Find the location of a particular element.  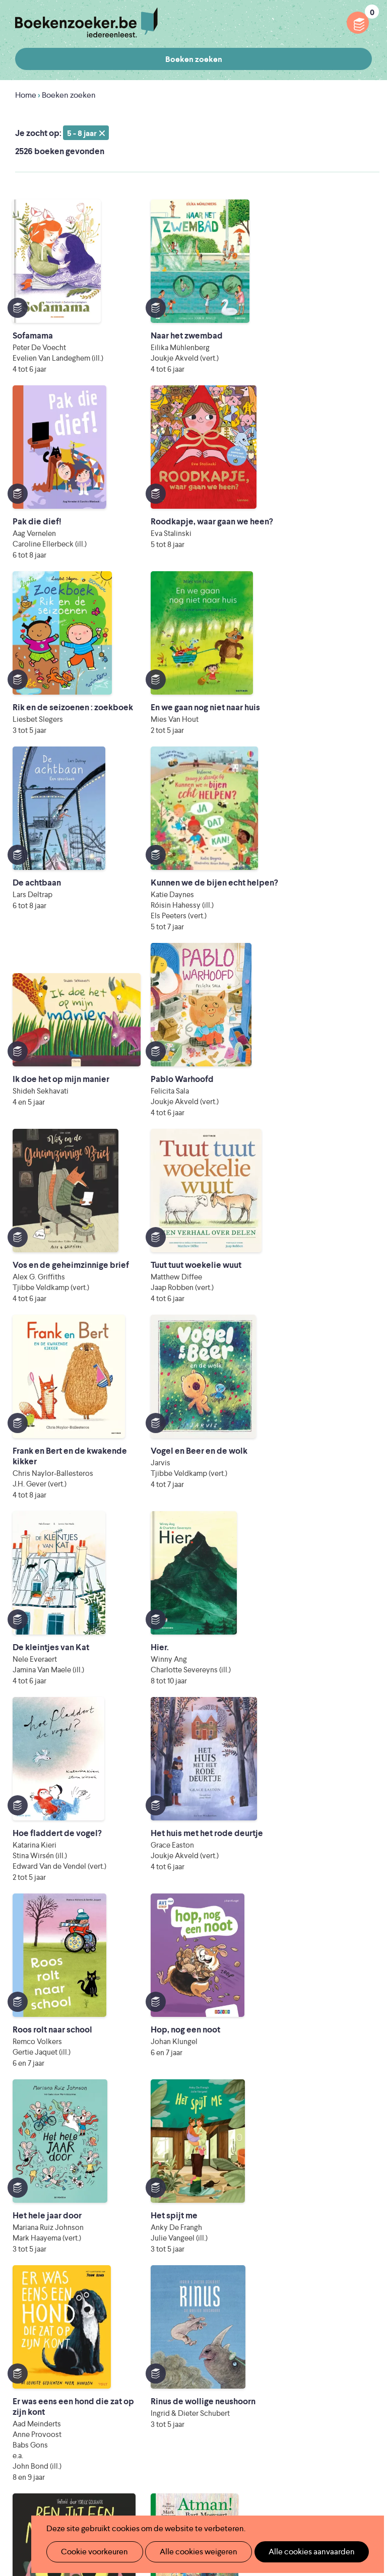

Instagram is located at coordinates (363, 2305).